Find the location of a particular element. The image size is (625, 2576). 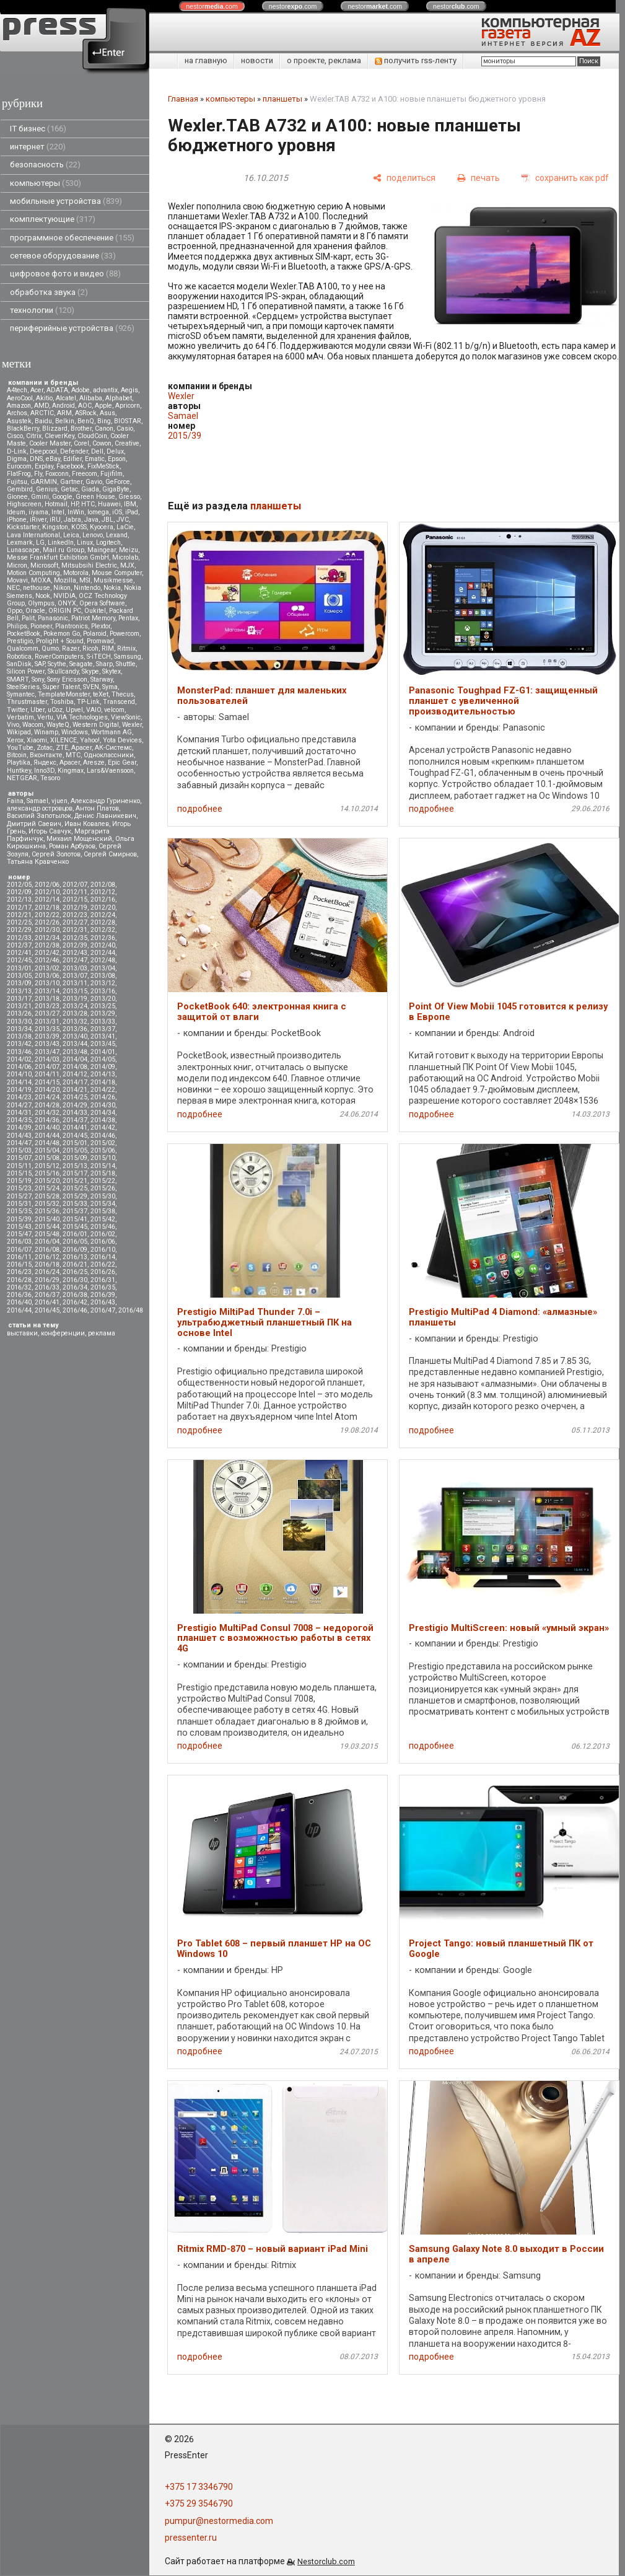

Facebook is located at coordinates (70, 466).